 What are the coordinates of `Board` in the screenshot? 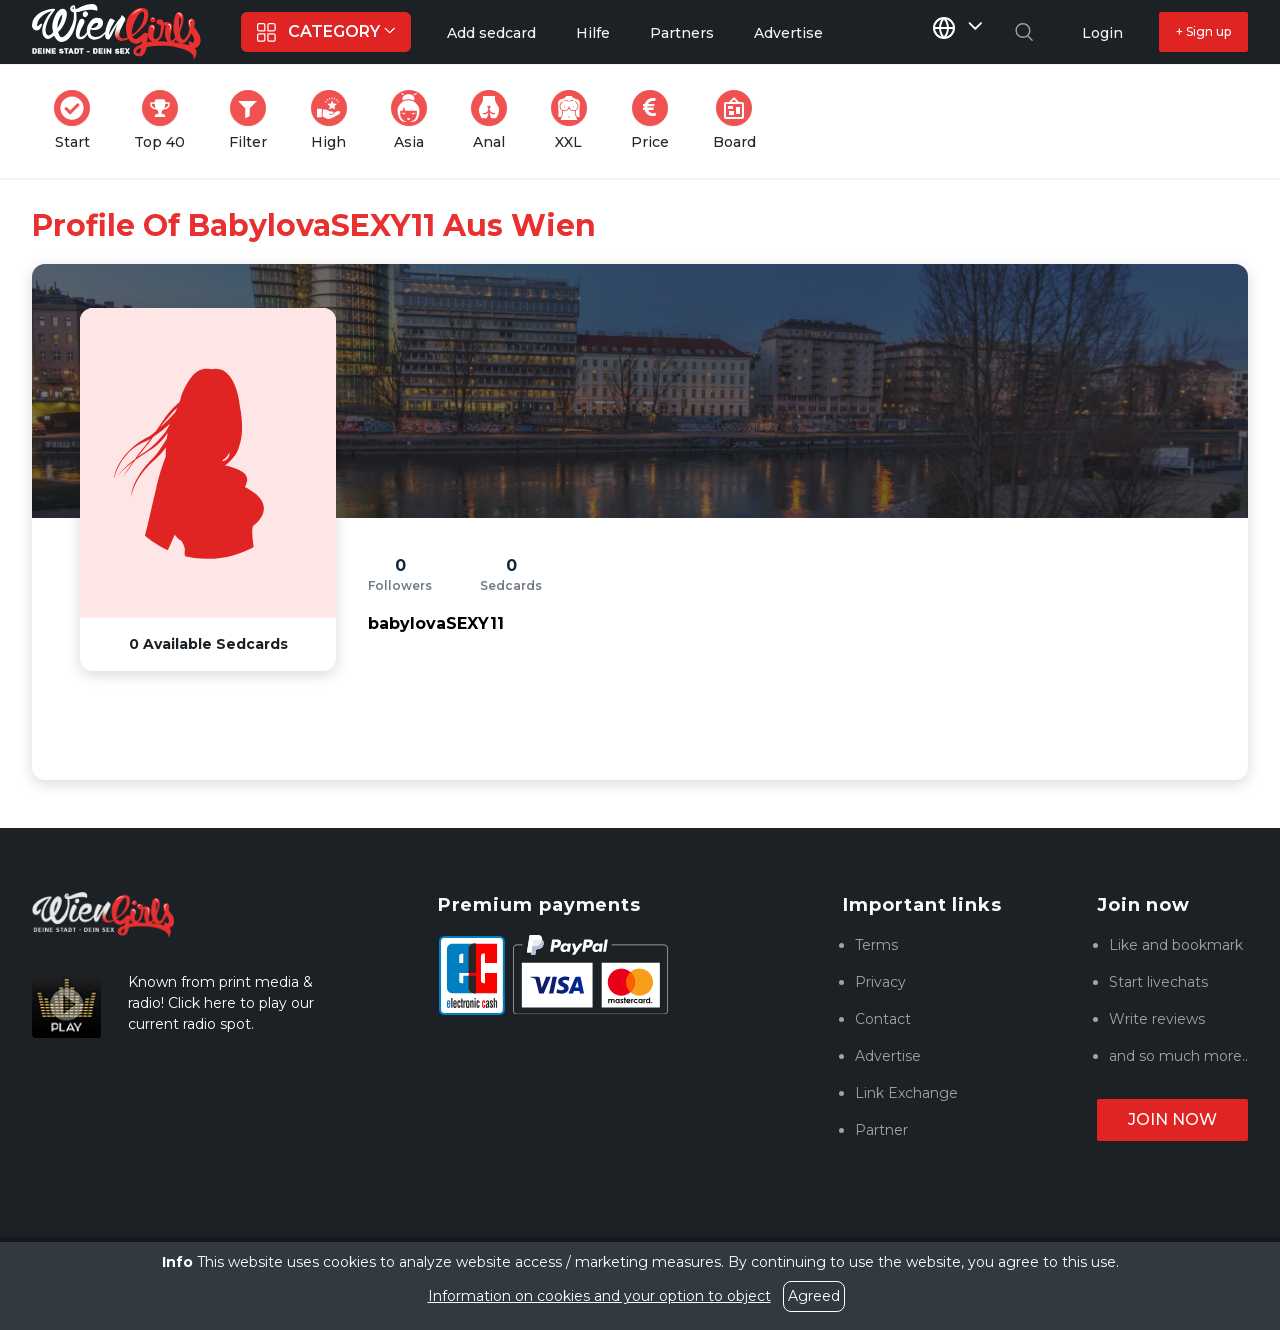 It's located at (740, 120).